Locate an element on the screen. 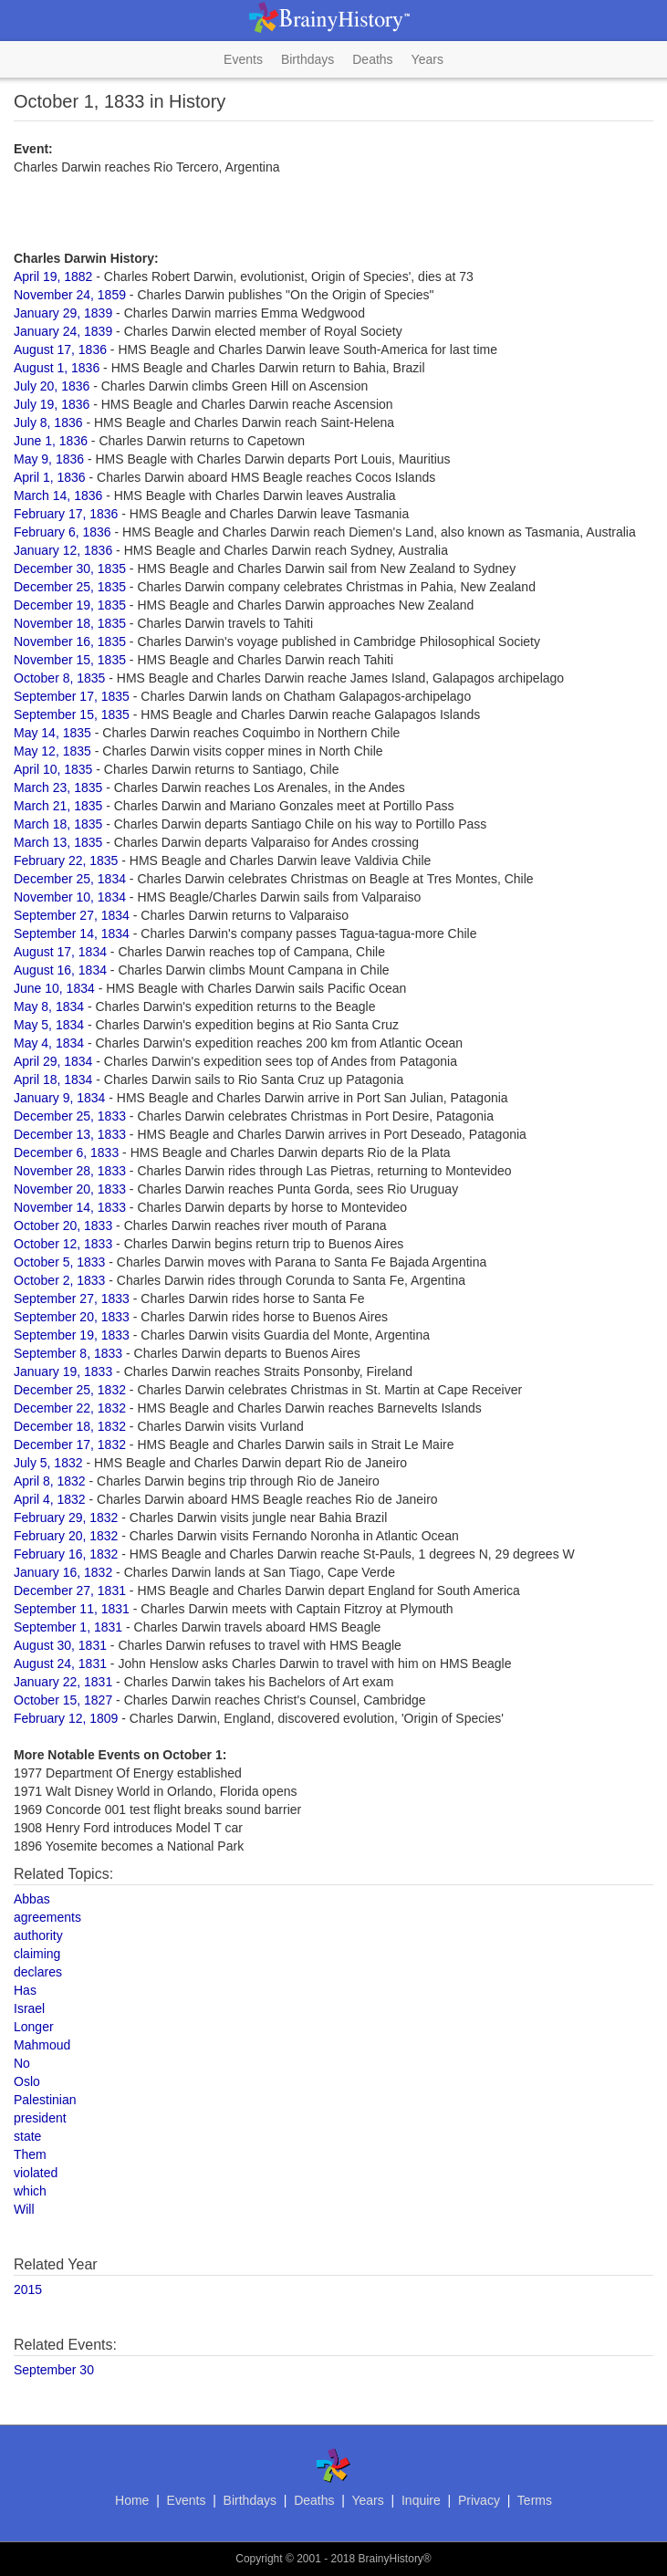 Image resolution: width=667 pixels, height=2576 pixels. April 18, 1834 is located at coordinates (53, 1079).